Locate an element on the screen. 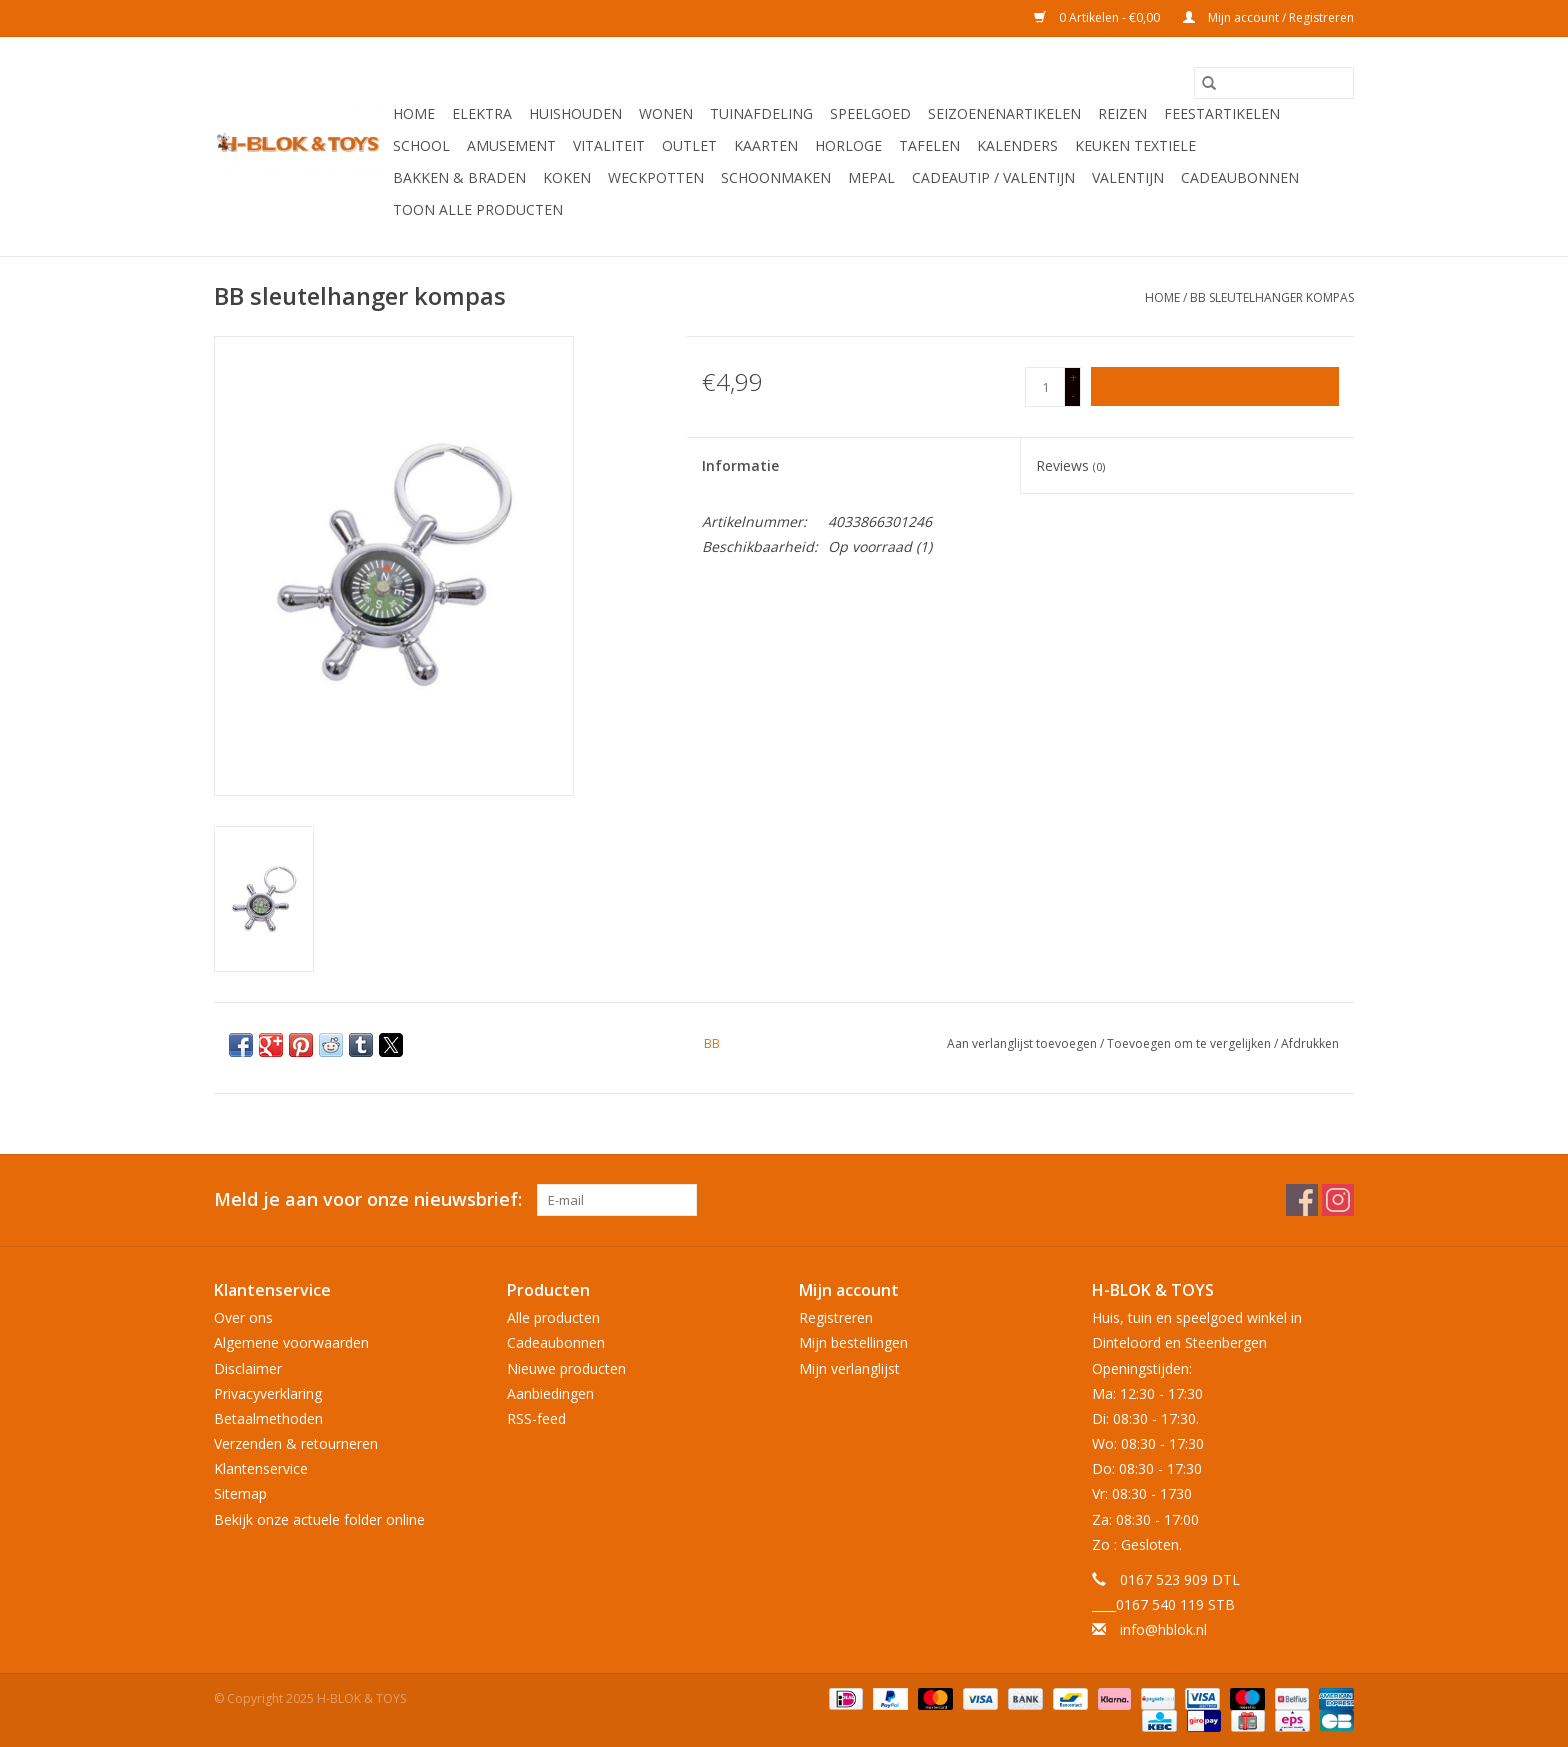  Verzenden & retourneren is located at coordinates (296, 1443).